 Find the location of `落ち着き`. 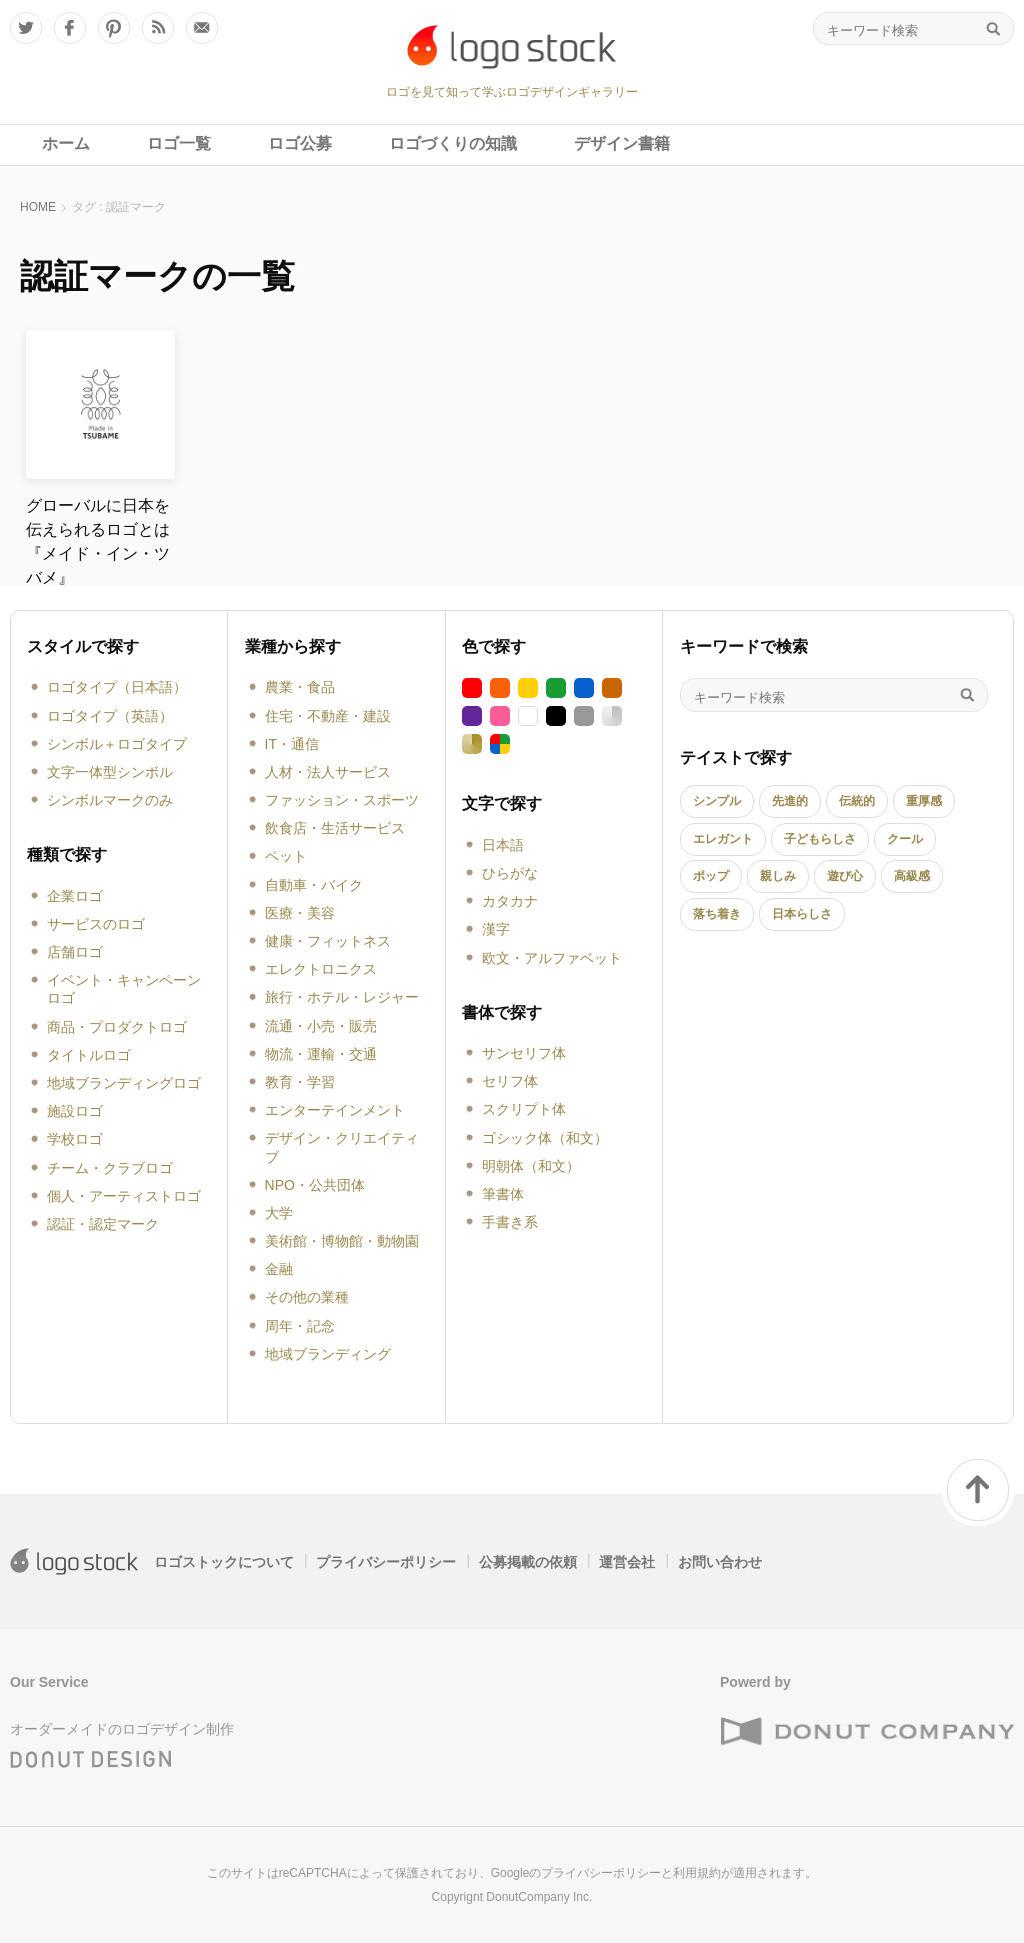

落ち着き is located at coordinates (717, 914).